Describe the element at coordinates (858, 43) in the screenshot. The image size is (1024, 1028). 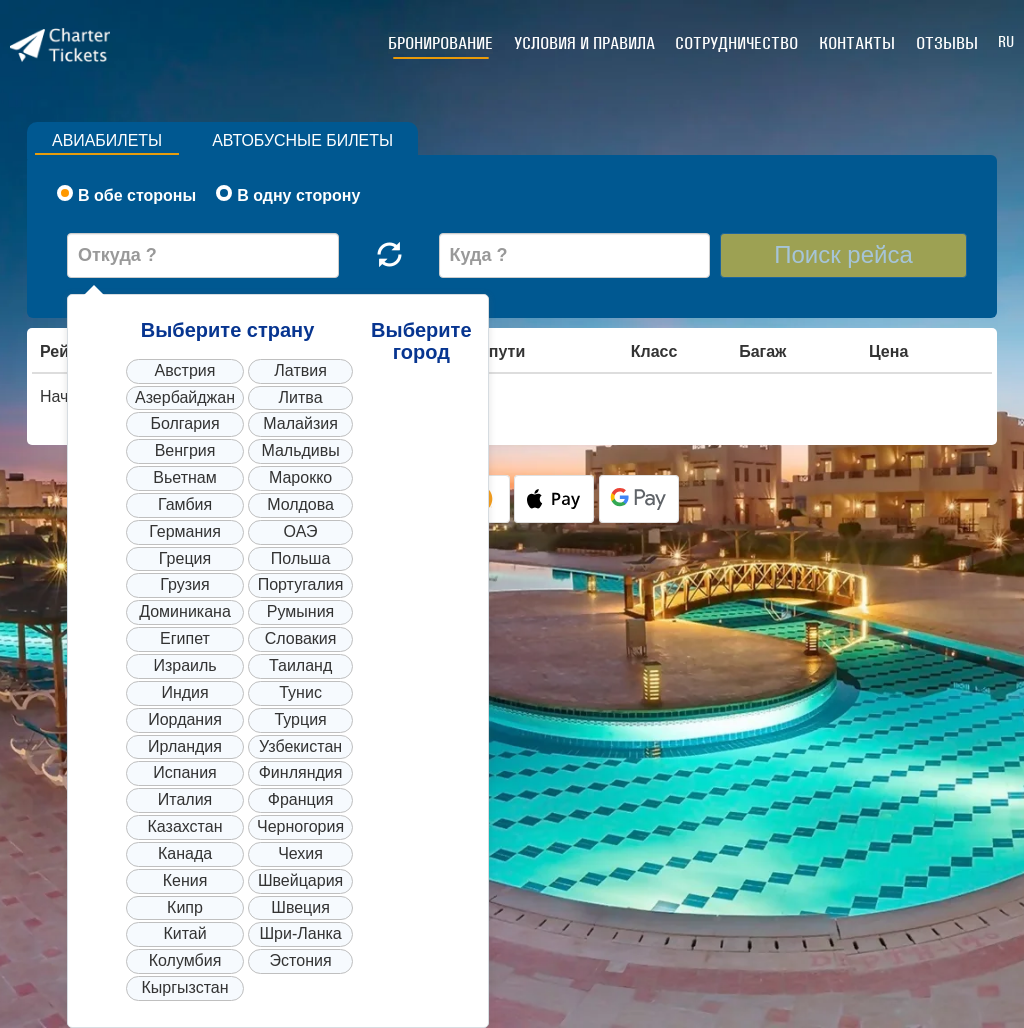
I see `Контакты` at that location.